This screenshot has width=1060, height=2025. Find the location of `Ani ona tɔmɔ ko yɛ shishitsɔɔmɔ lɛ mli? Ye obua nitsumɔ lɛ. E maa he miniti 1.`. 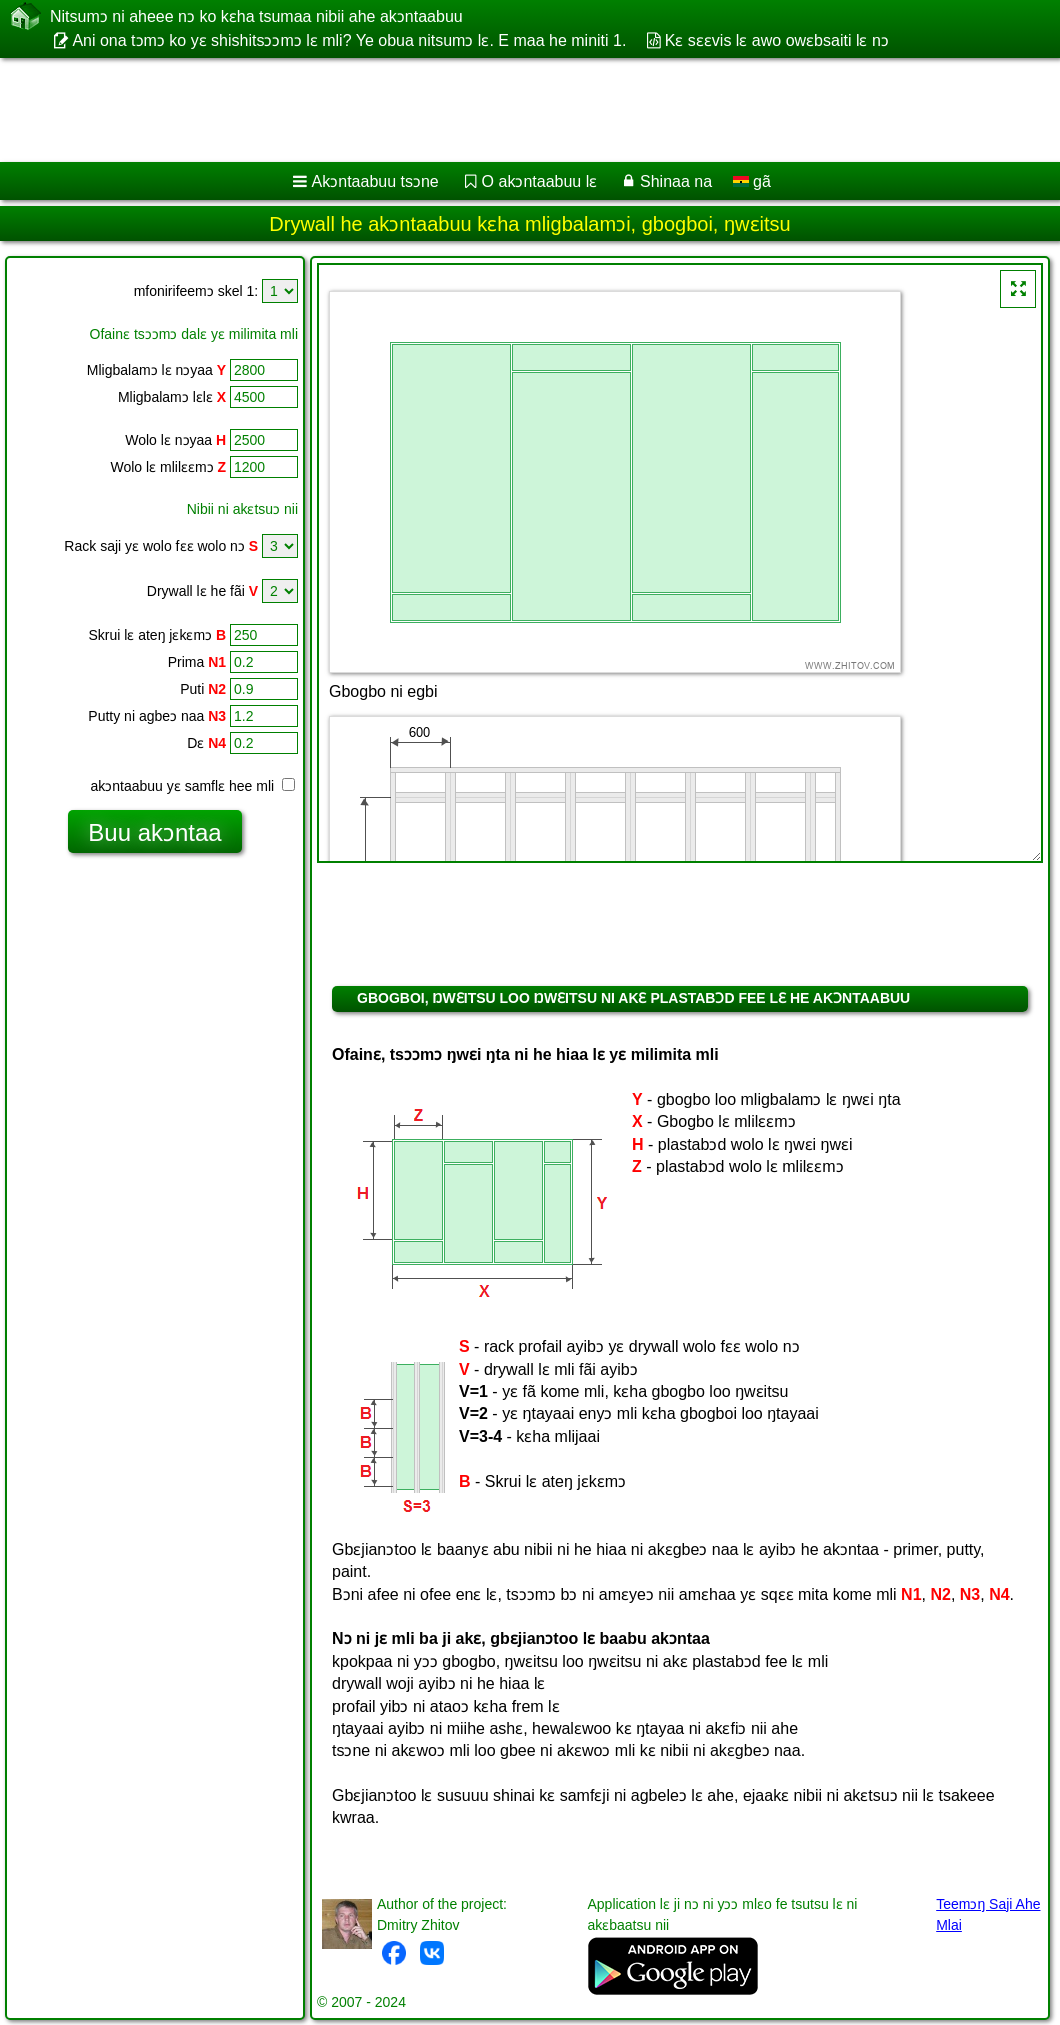

Ani ona tɔmɔ ko yɛ shishitsɔɔmɔ lɛ mli? Ye obua nitsumɔ lɛ. E maa he miniti 1. is located at coordinates (349, 40).